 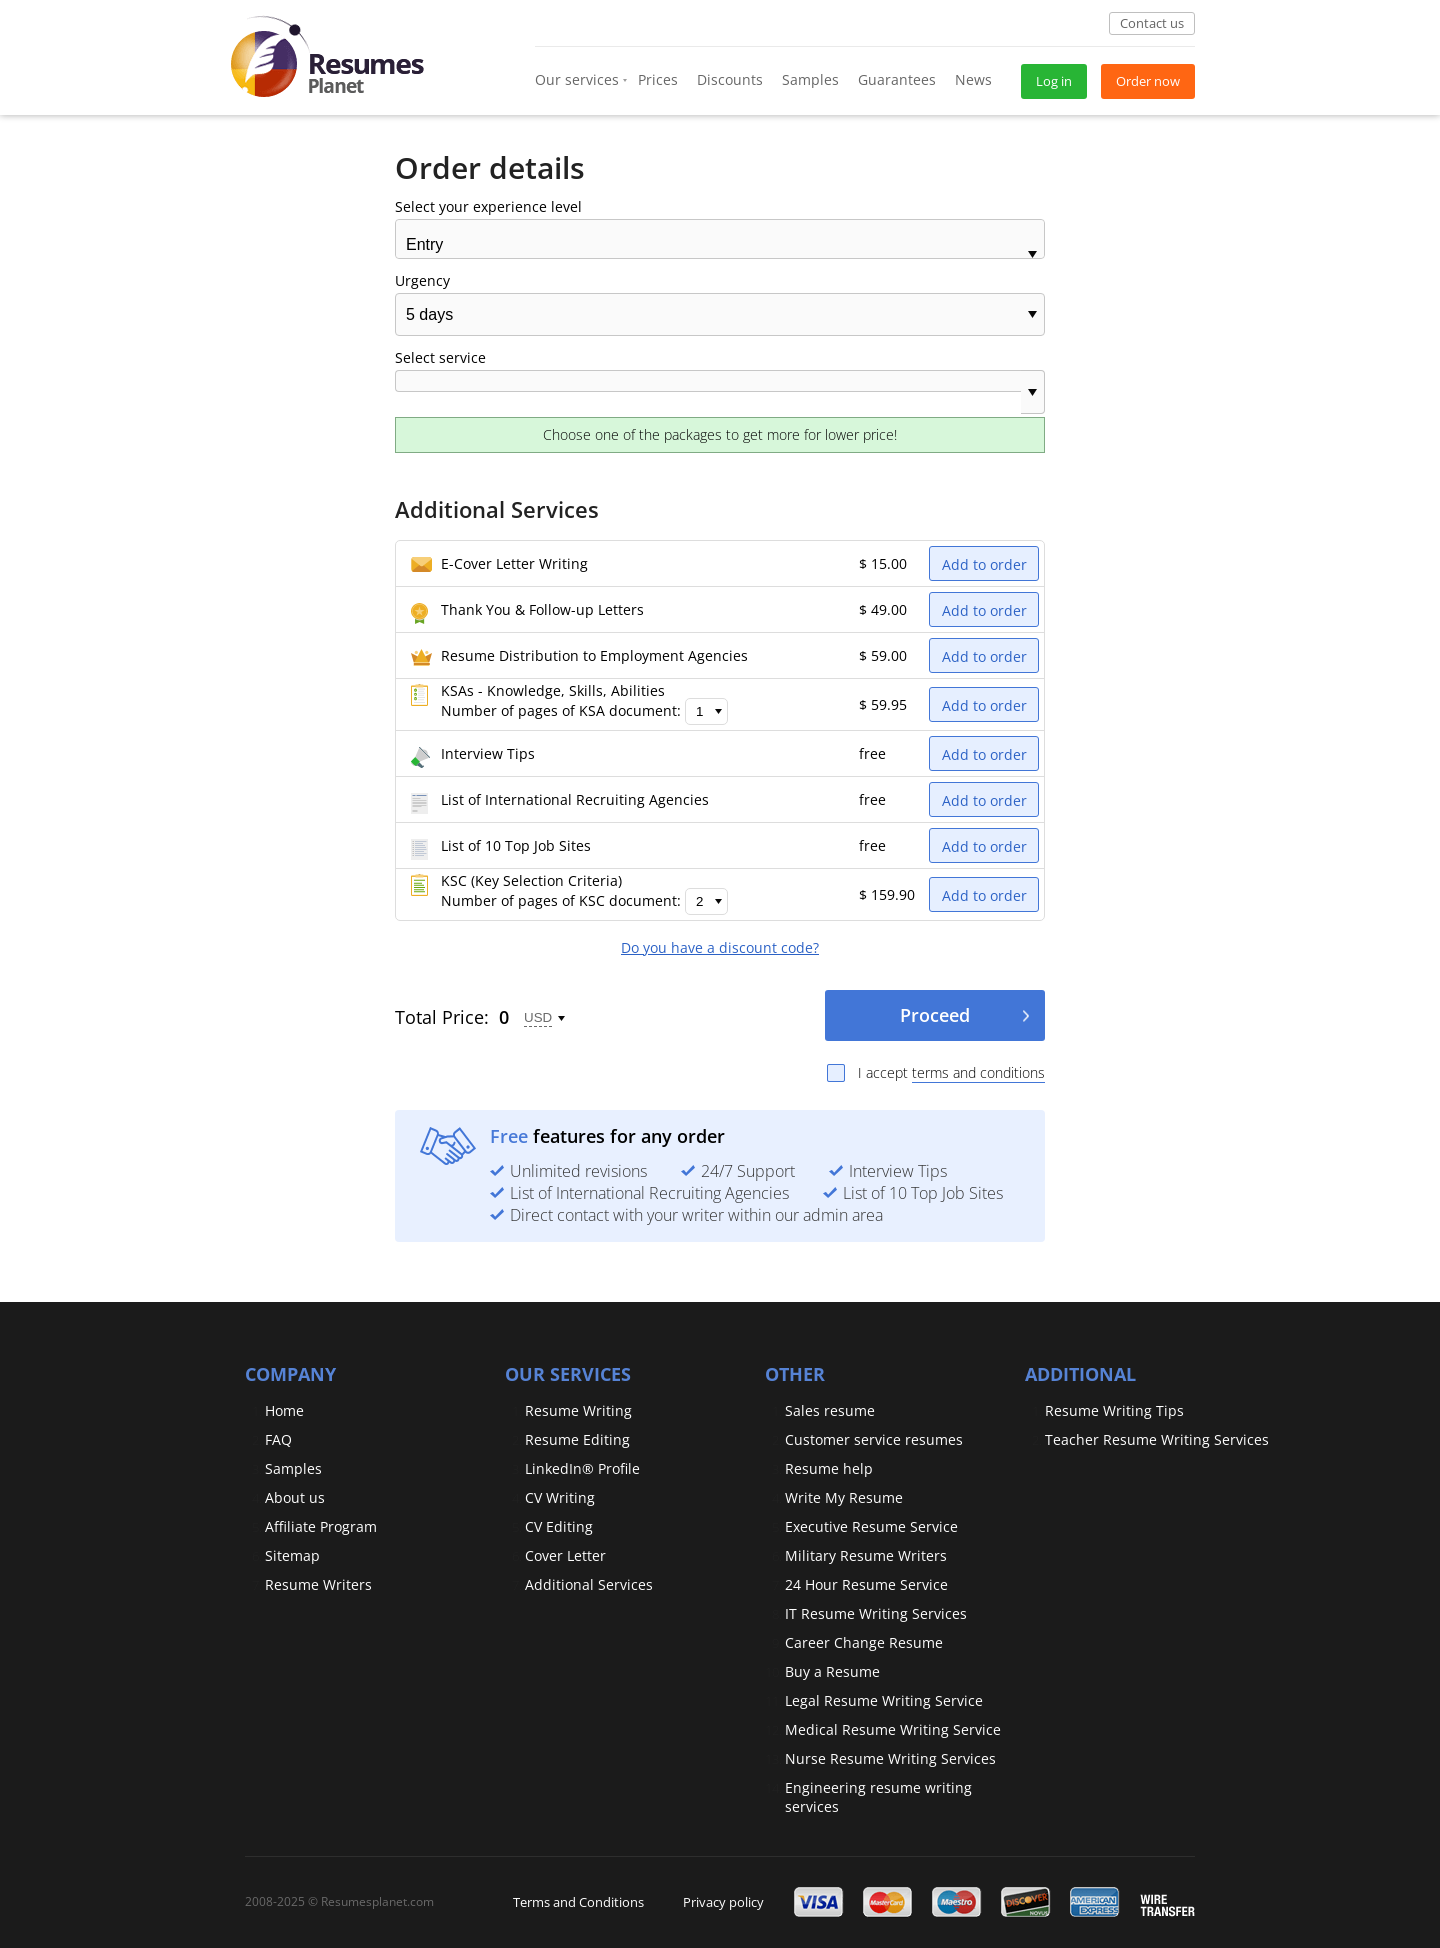 I want to click on Discounts, so click(x=730, y=79).